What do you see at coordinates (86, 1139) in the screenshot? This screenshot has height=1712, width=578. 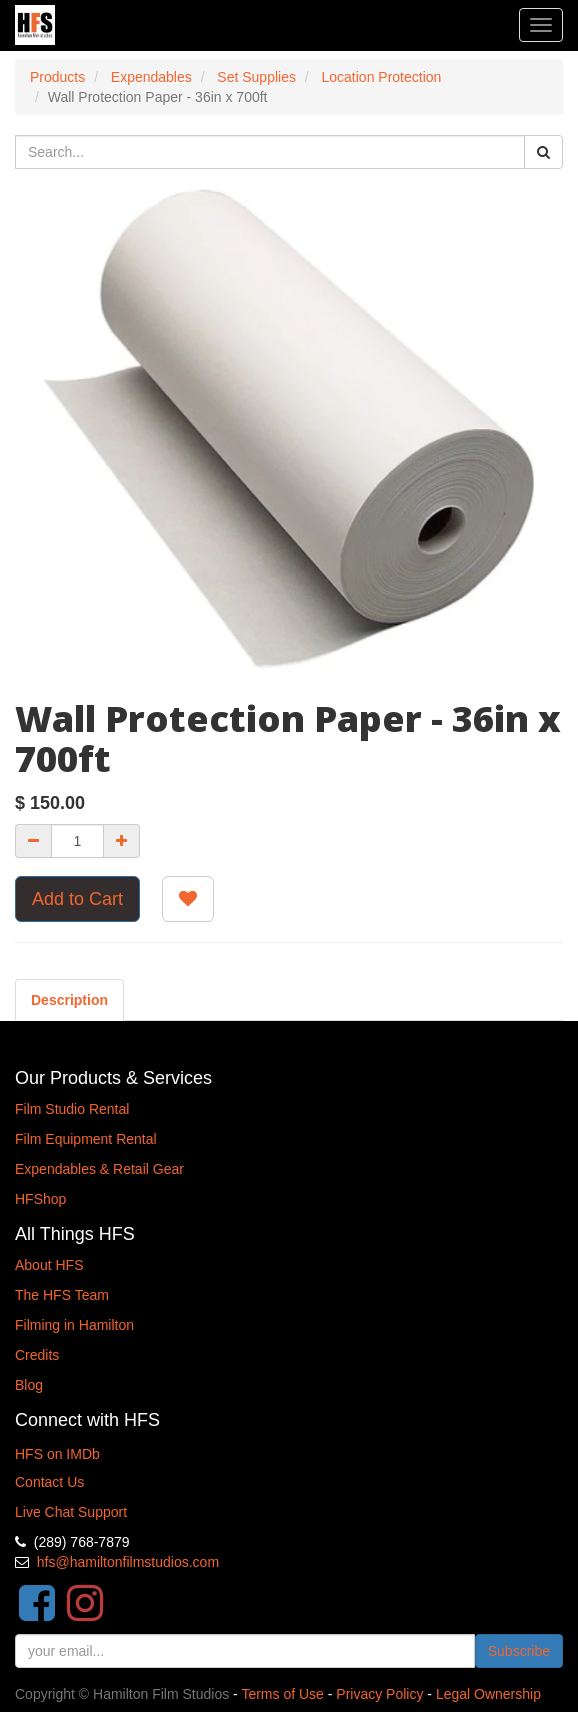 I see `Film Equipment Rental` at bounding box center [86, 1139].